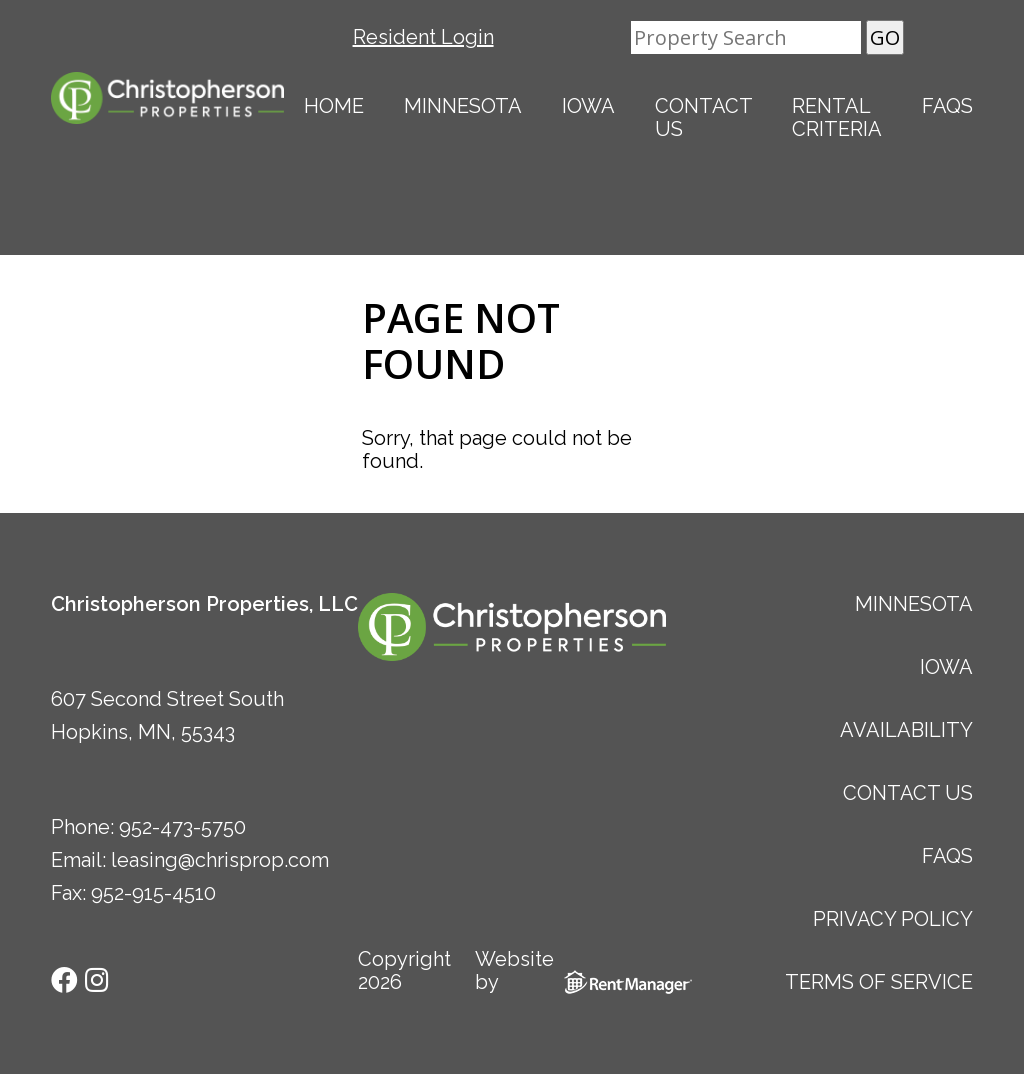  What do you see at coordinates (893, 919) in the screenshot?
I see `Privacy Policy` at bounding box center [893, 919].